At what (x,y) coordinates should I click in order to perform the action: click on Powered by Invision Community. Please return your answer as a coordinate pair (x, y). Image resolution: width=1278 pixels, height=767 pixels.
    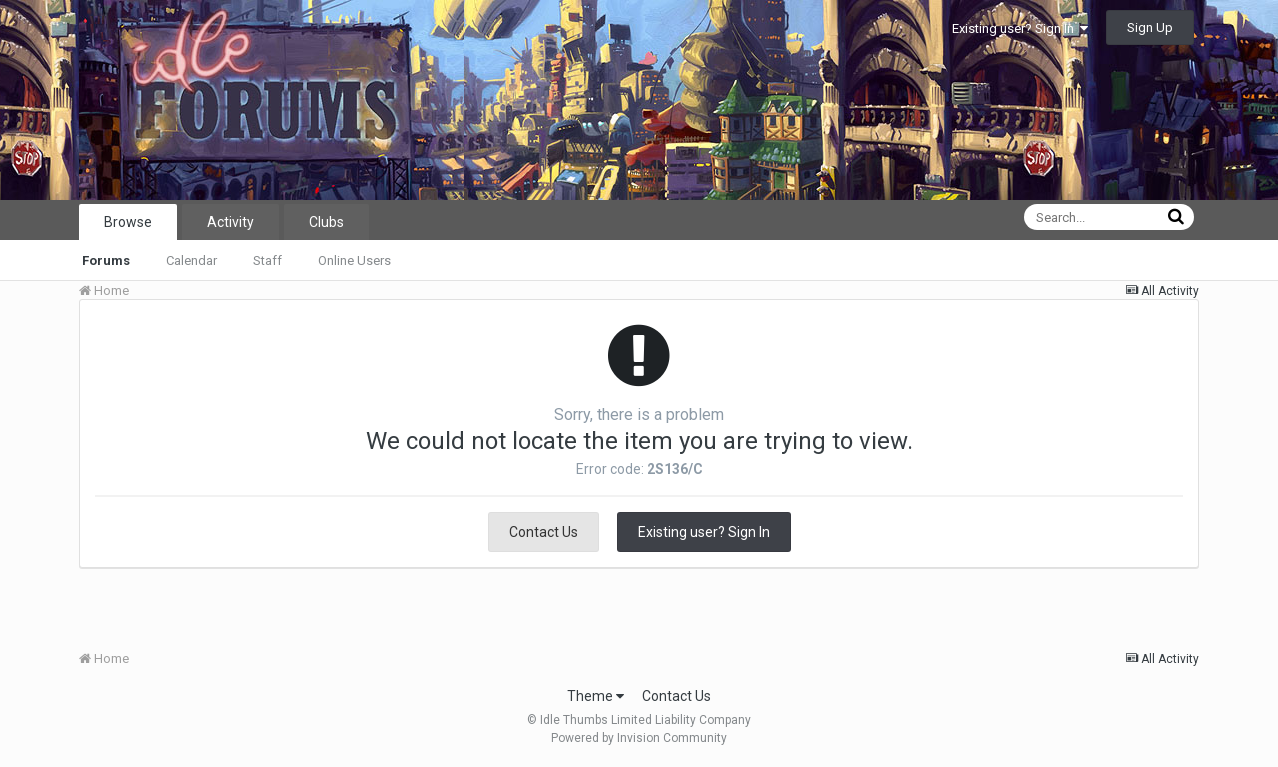
    Looking at the image, I should click on (639, 738).